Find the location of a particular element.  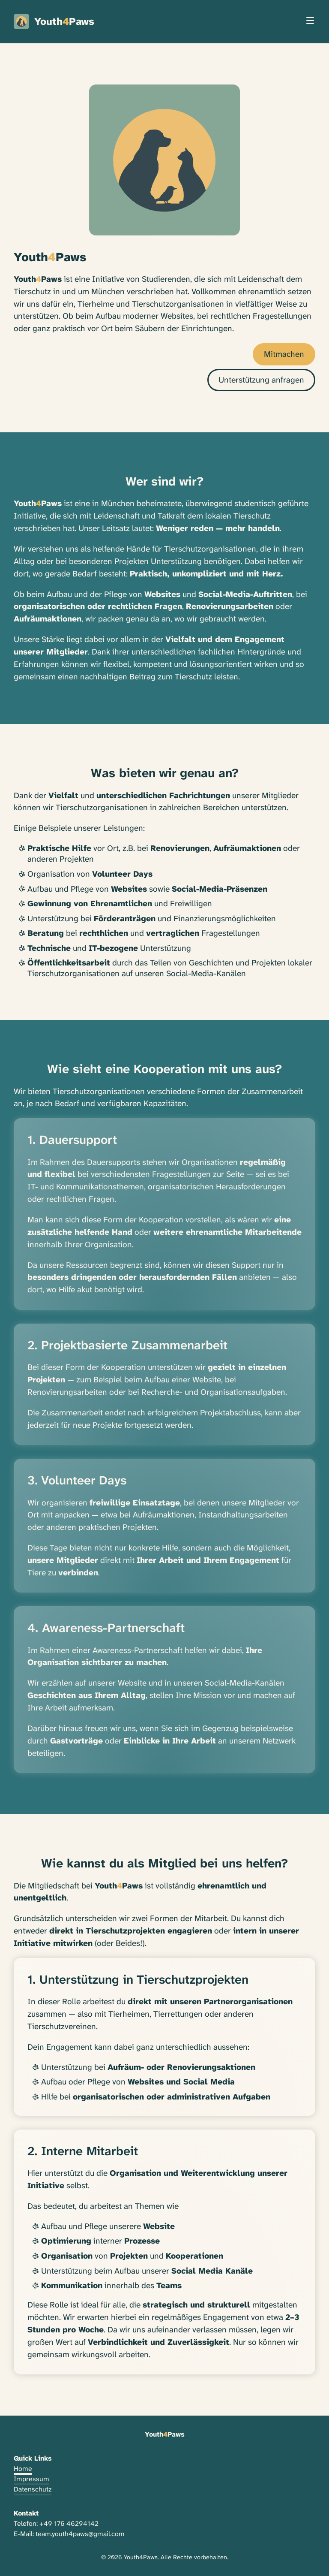

Mitmachen is located at coordinates (284, 354).